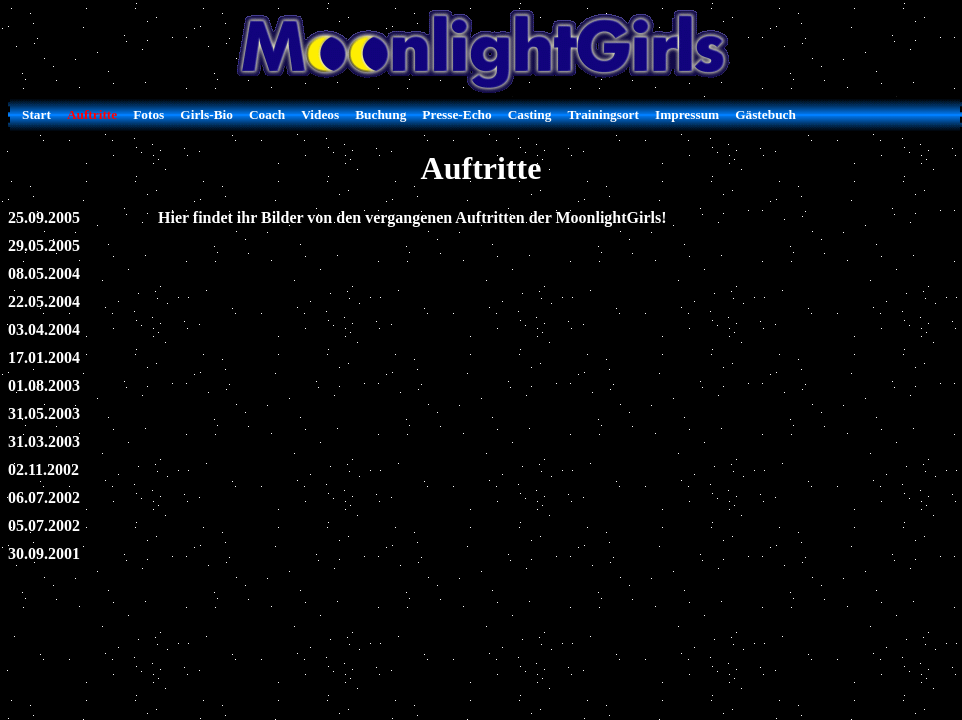 This screenshot has height=720, width=962. I want to click on 06.07.2002, so click(44, 497).